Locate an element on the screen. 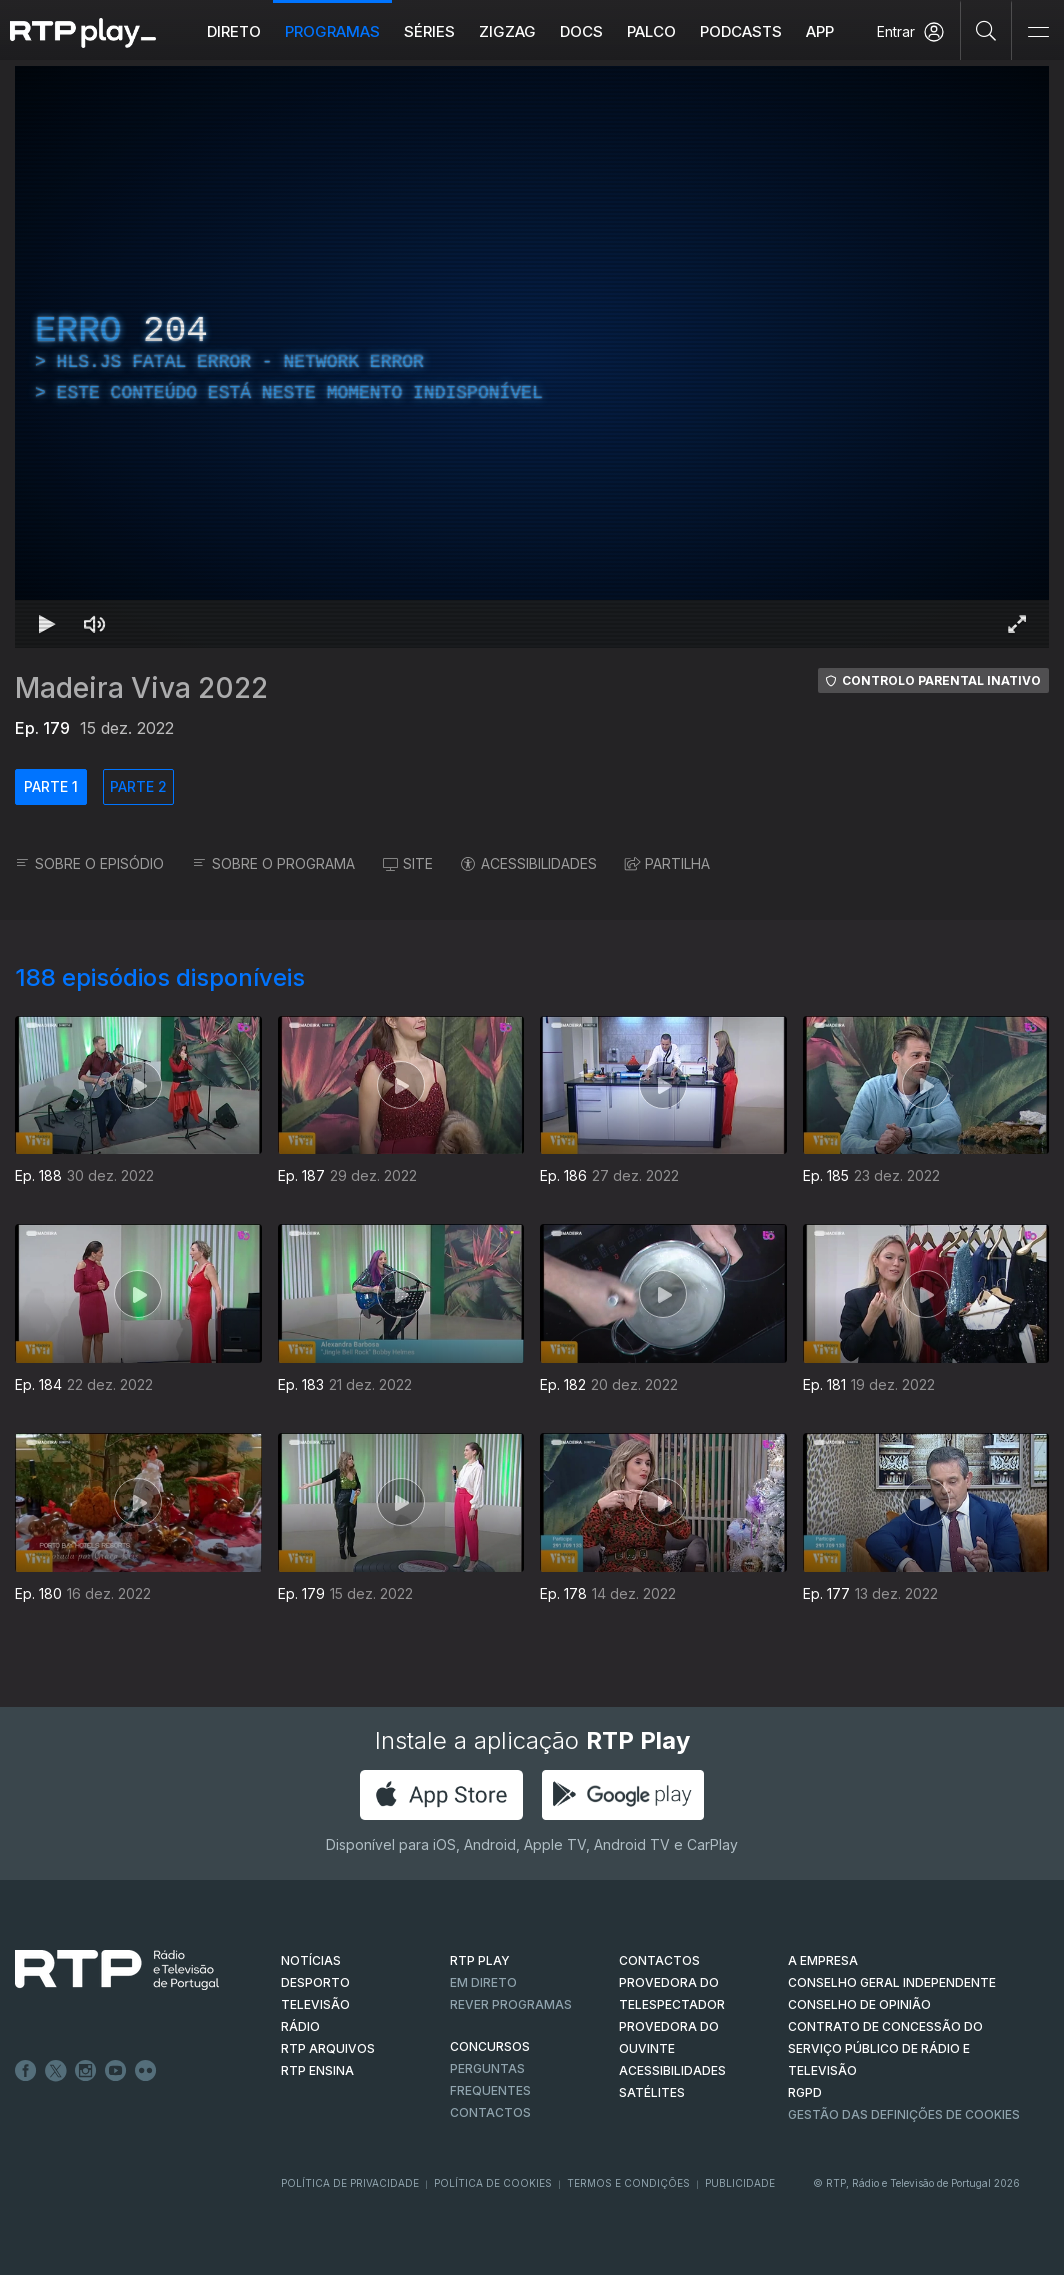 This screenshot has height=2275, width=1064. SOBRE O EPISÓDIO is located at coordinates (89, 863).